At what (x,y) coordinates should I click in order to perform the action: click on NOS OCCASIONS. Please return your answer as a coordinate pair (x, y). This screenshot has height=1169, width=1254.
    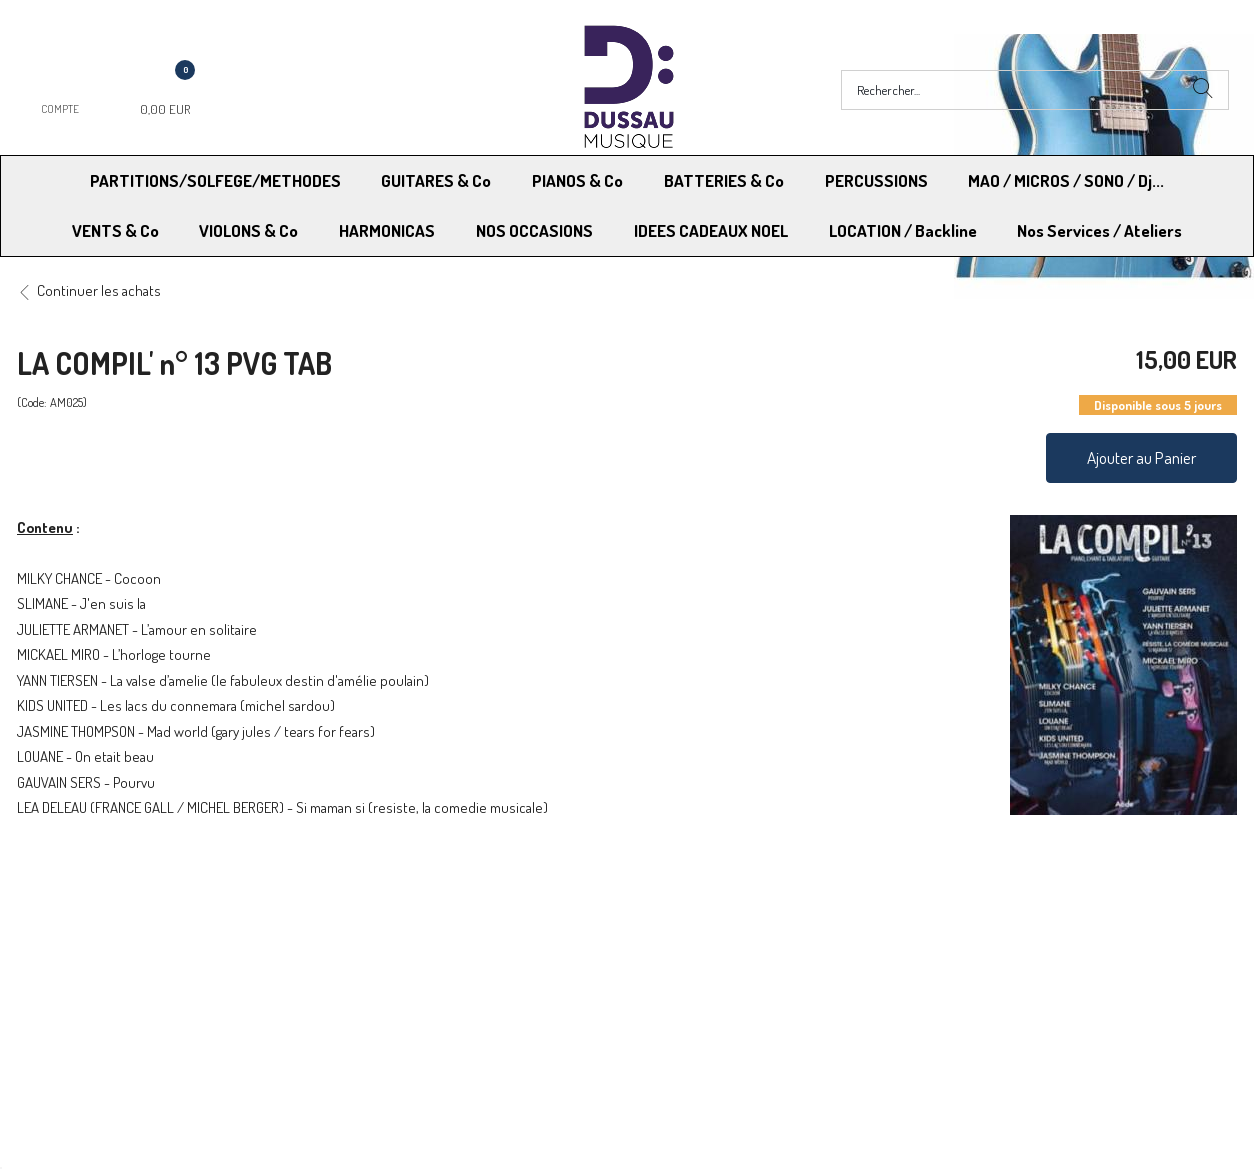
    Looking at the image, I should click on (534, 230).